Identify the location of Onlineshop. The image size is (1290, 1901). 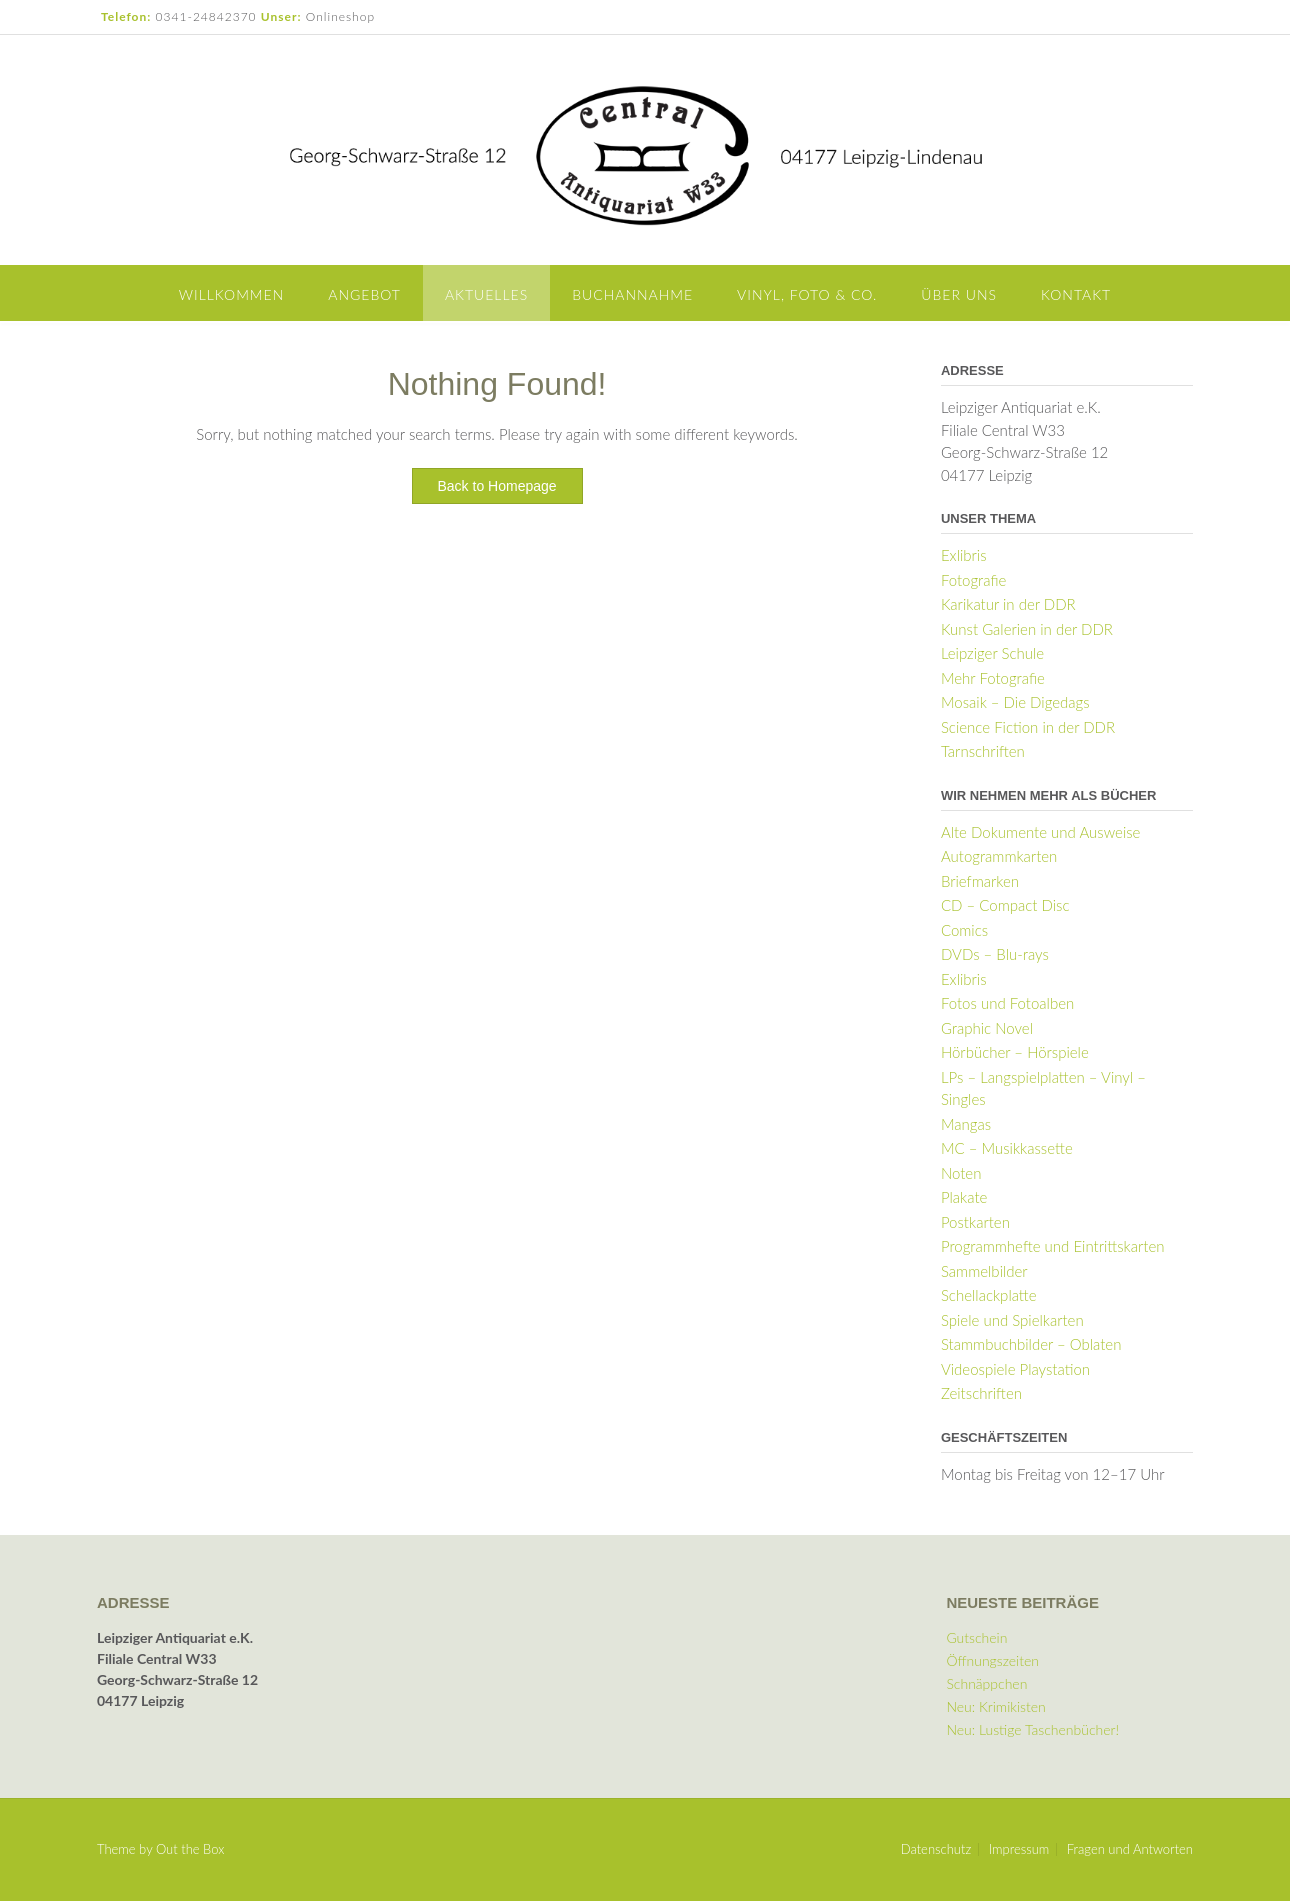
(340, 16).